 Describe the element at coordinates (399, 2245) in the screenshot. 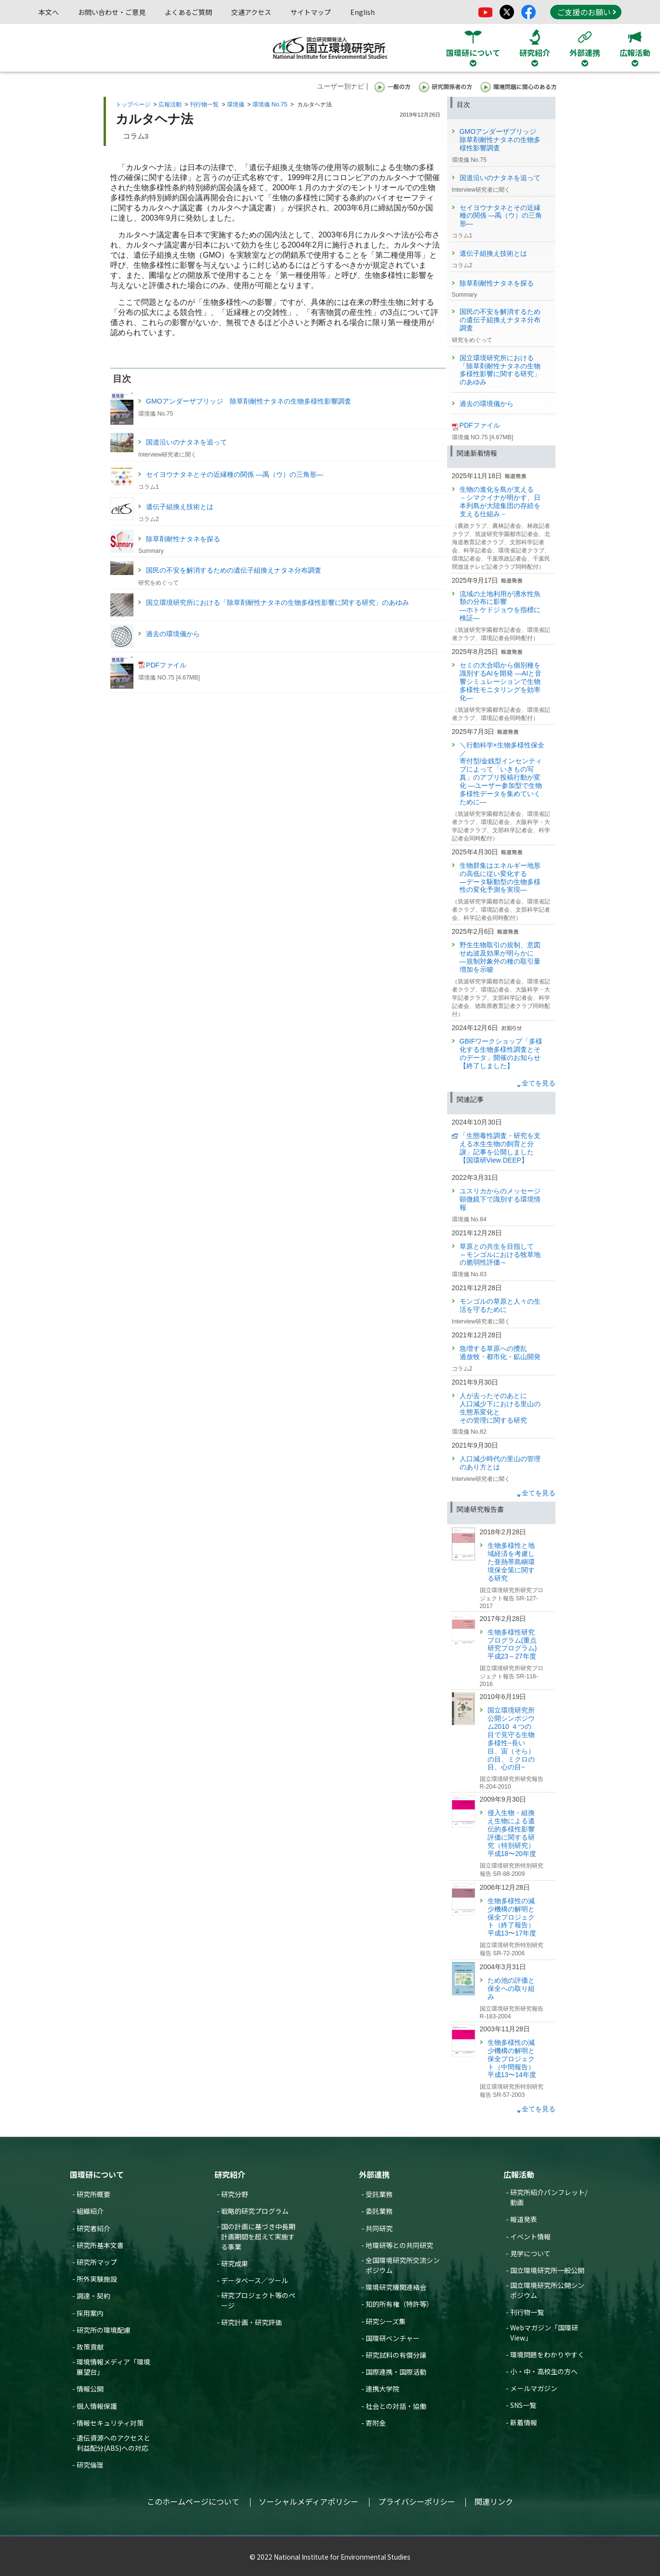

I see `地環研等との共同研究` at that location.